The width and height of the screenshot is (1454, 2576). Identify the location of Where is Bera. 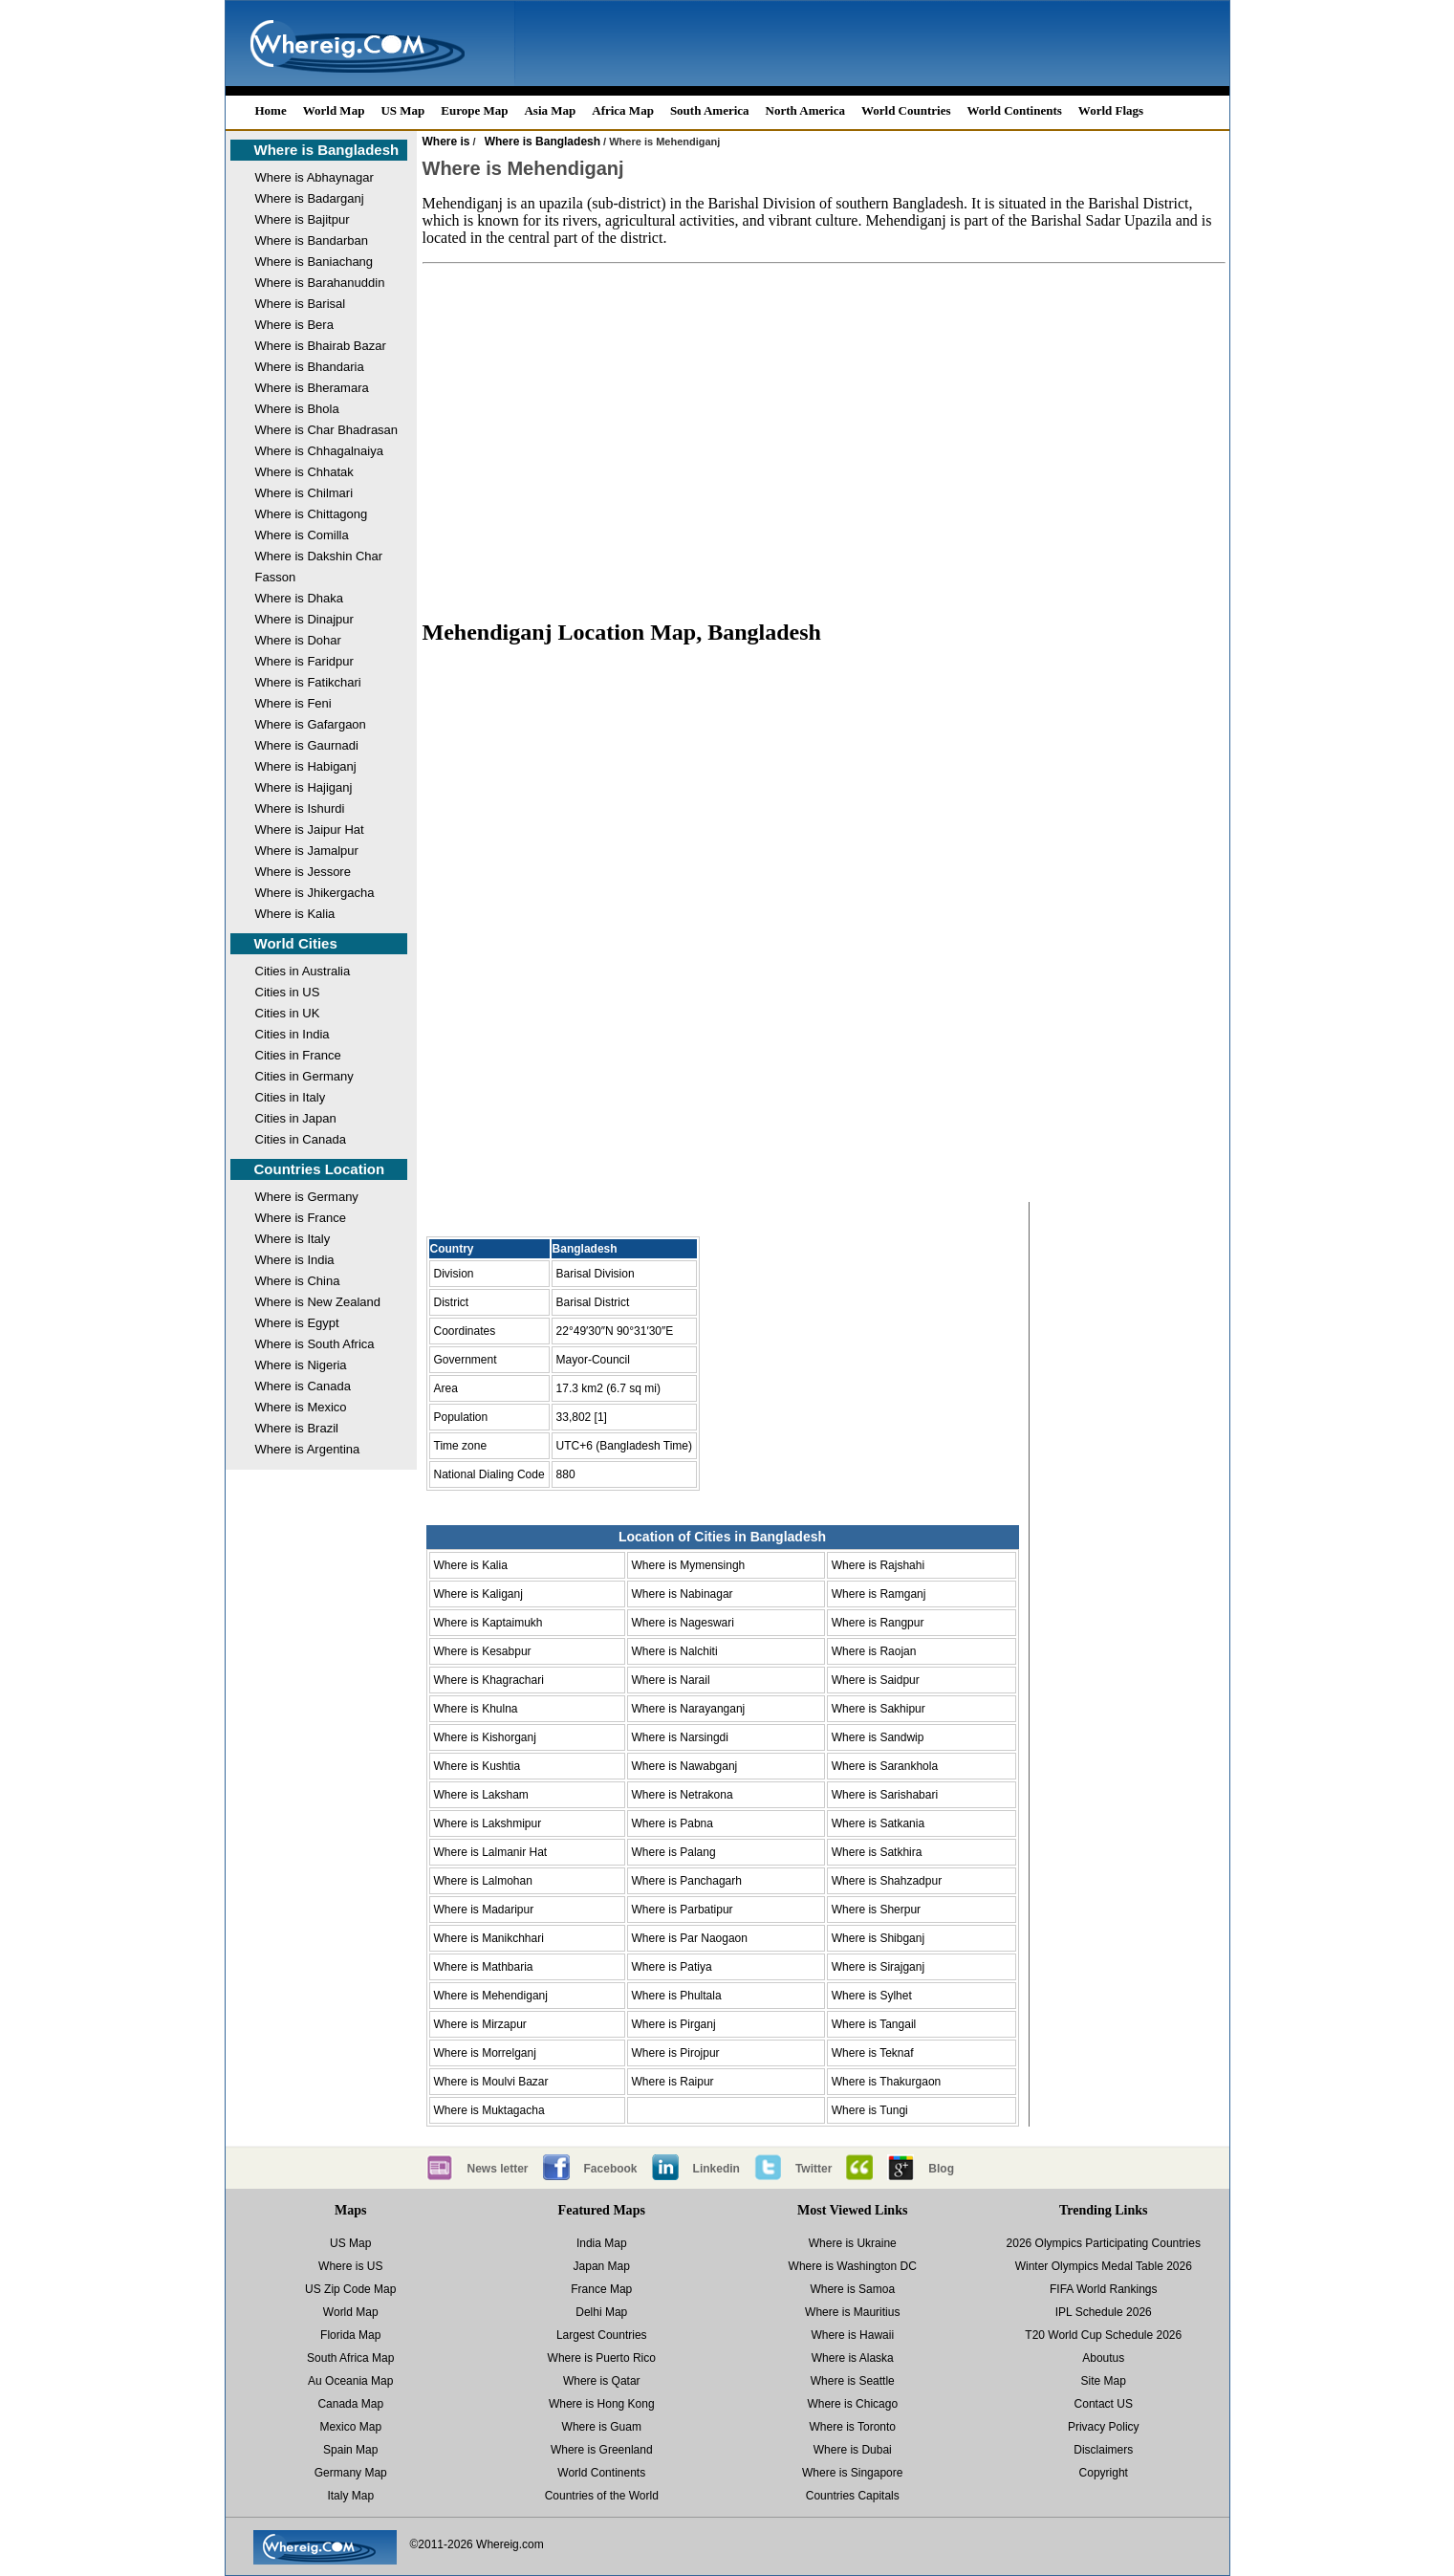
(294, 324).